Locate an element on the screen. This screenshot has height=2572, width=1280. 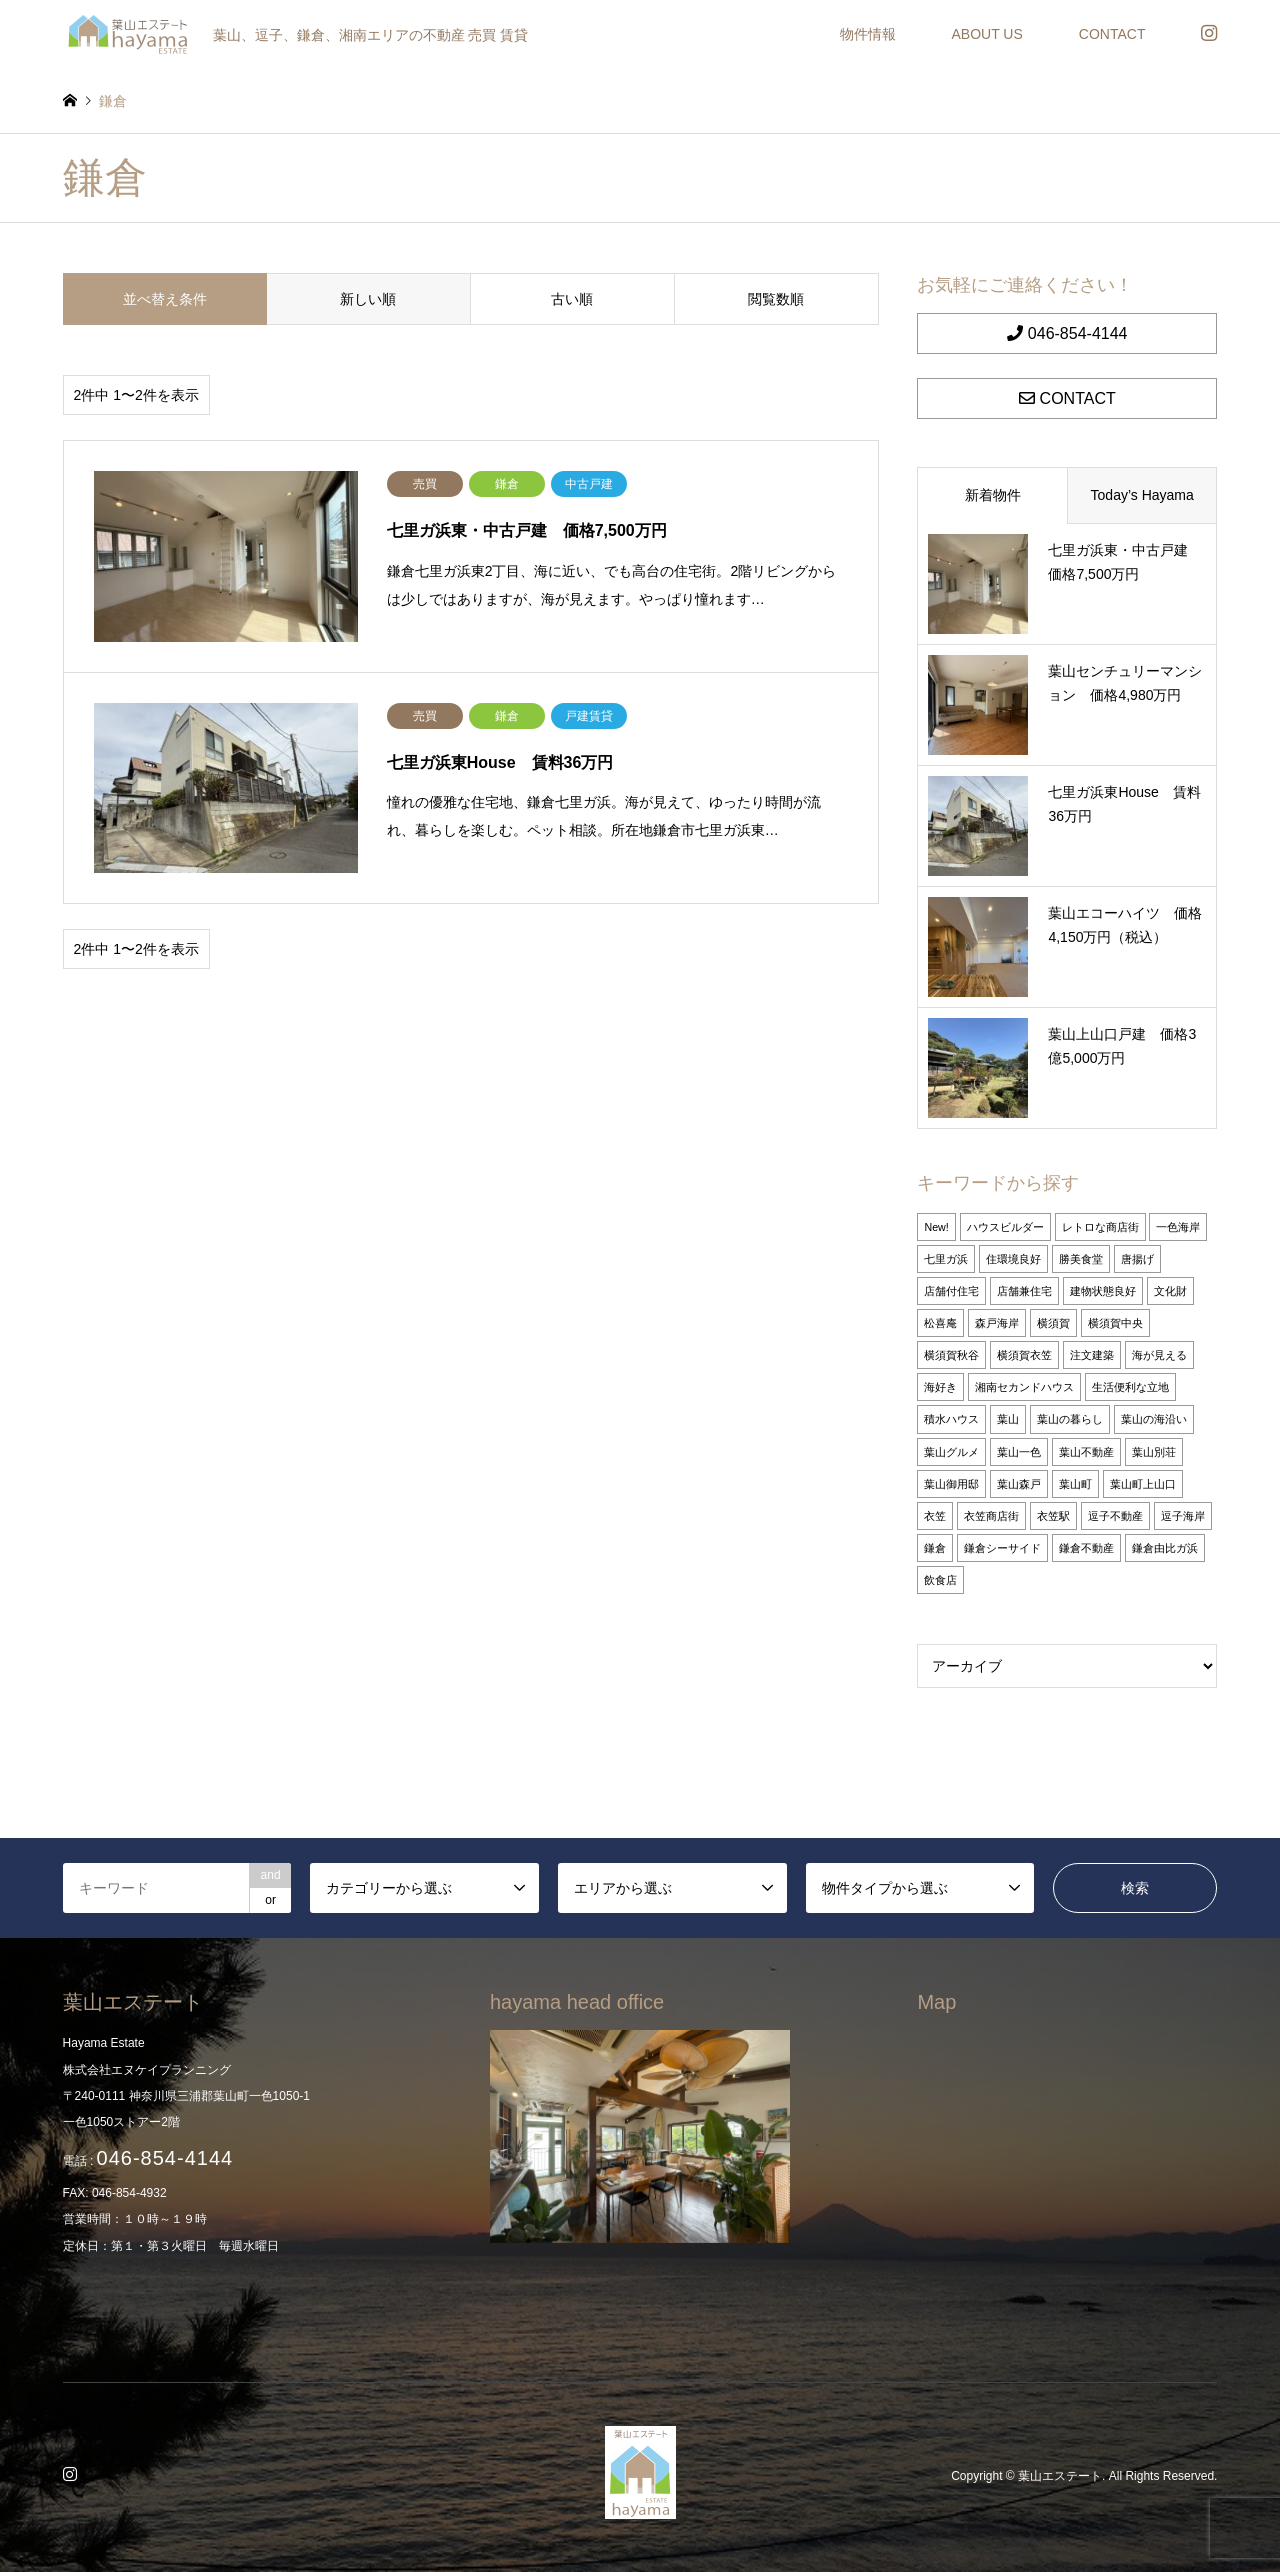
葉山町上山口 [葉山町上山口 (1個の項目)] is located at coordinates (1143, 1484).